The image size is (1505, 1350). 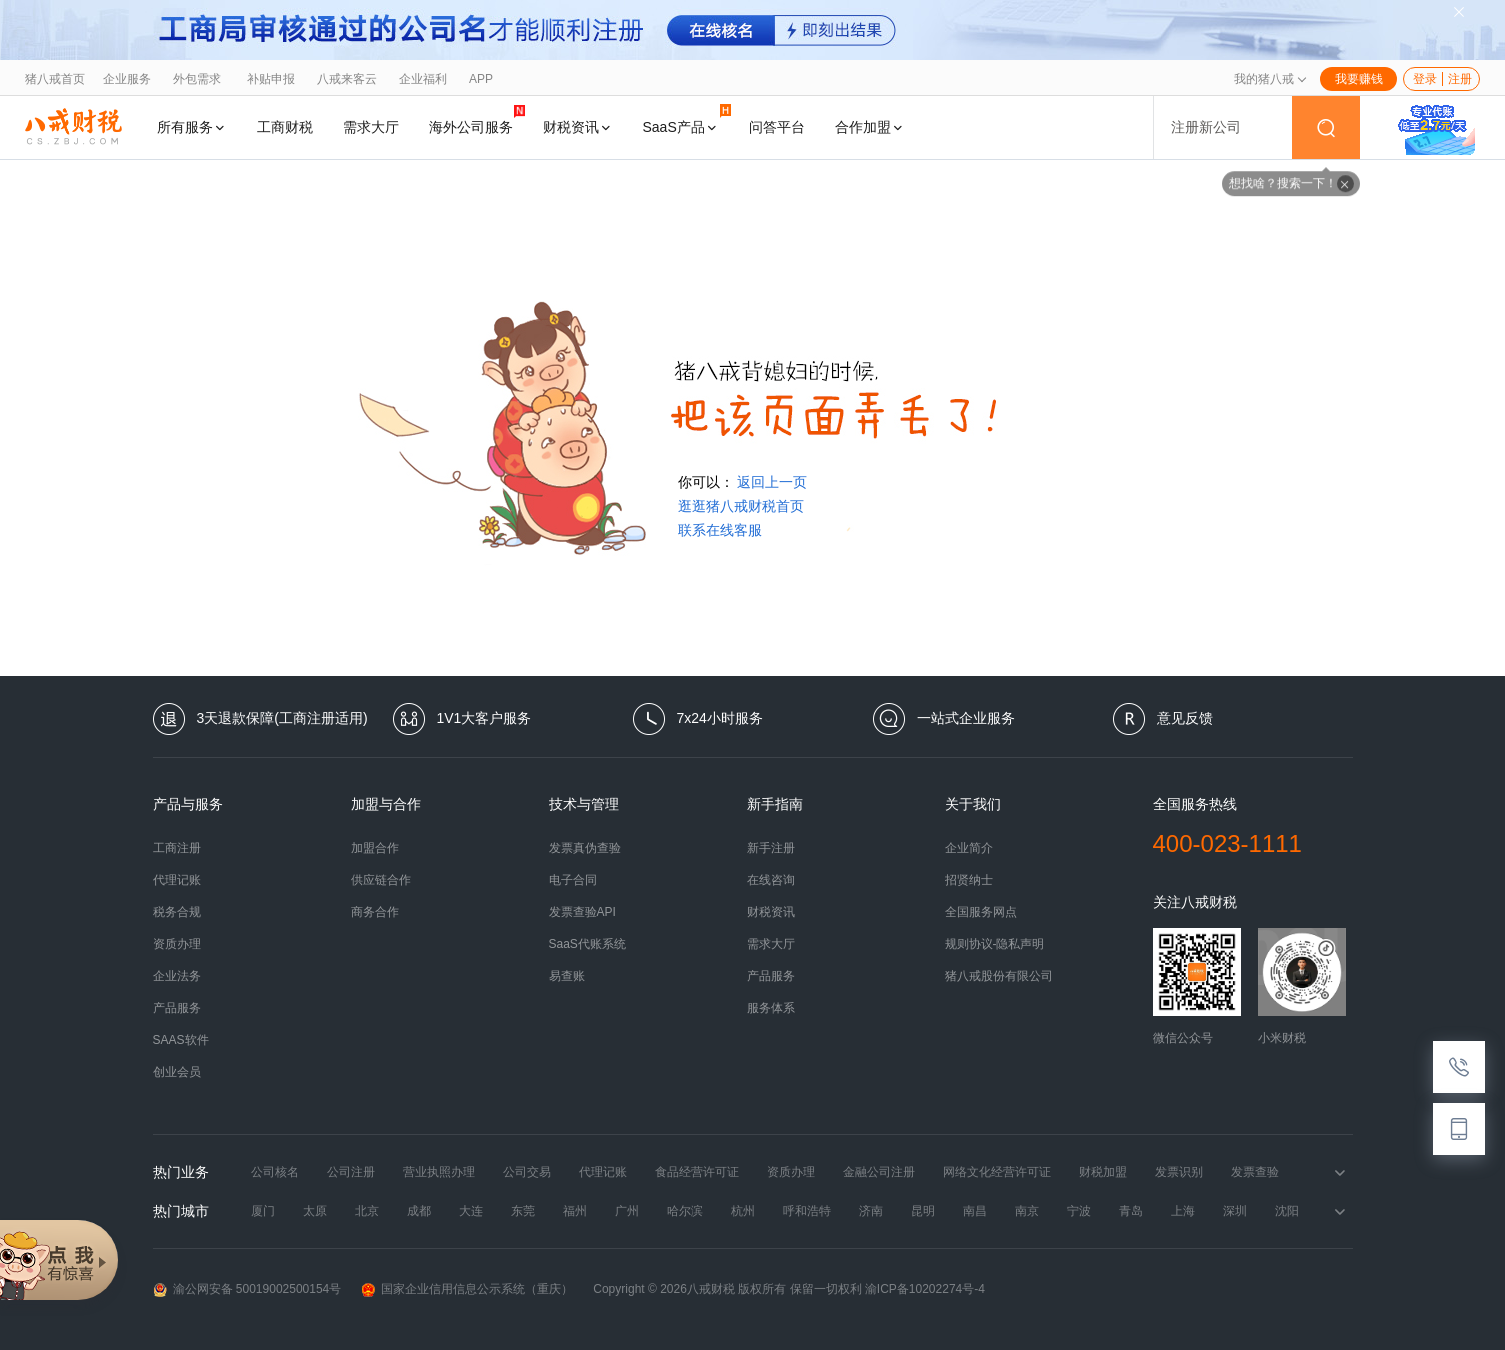 I want to click on SAAS软件, so click(x=181, y=1040).